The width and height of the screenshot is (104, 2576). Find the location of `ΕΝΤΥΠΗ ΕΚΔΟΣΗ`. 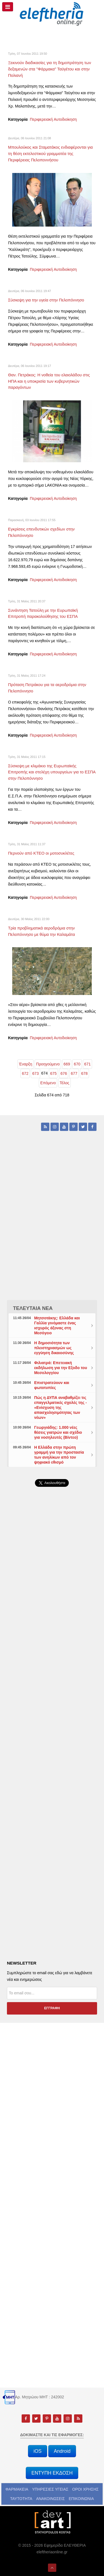

ΕΝΤΥΠΗ ΕΚΔΟΣΗ is located at coordinates (52, 2473).